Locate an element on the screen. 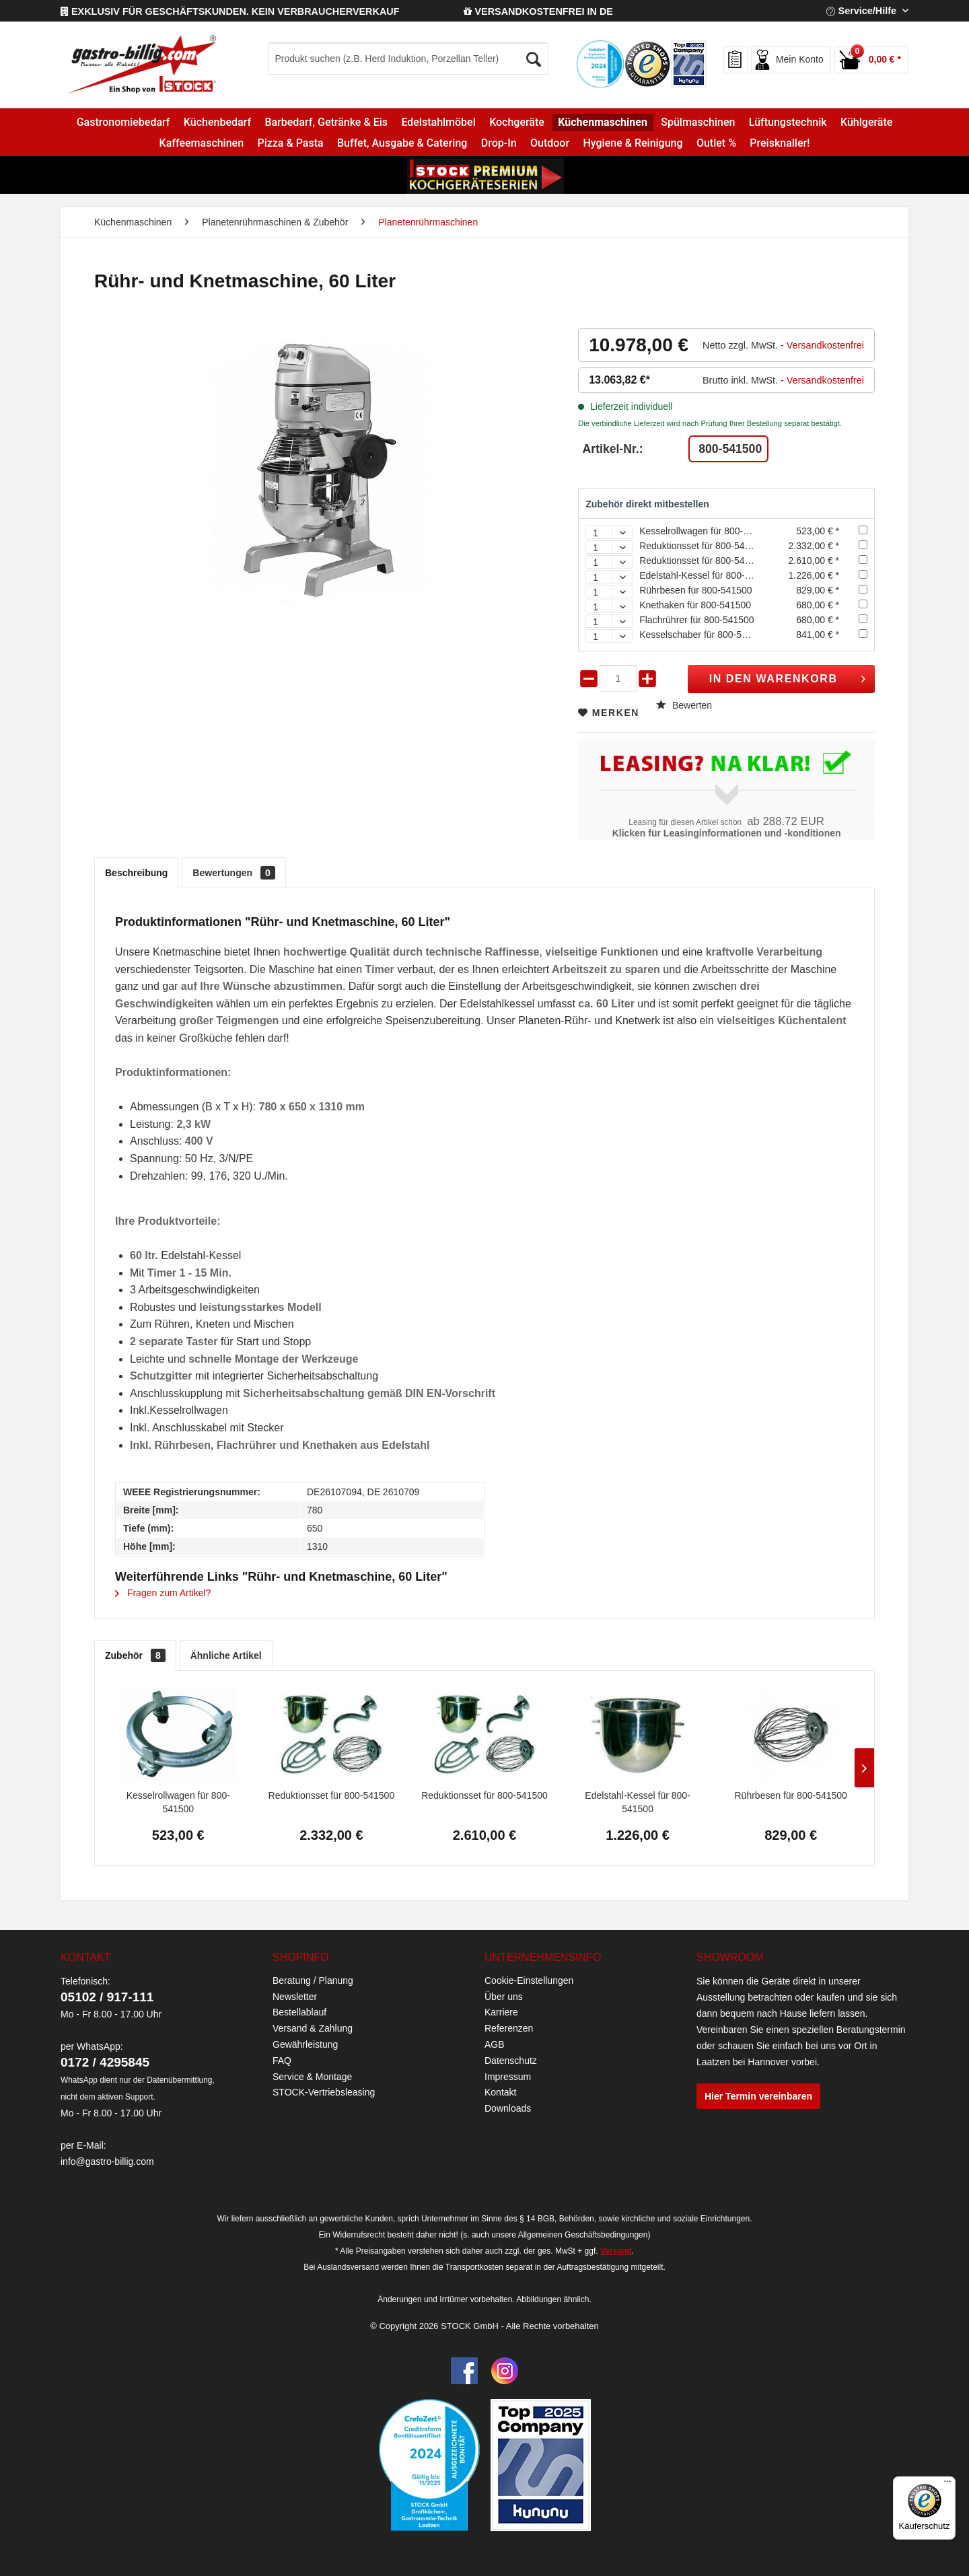 The image size is (969, 2576). [Küchenbedarf] is located at coordinates (218, 122).